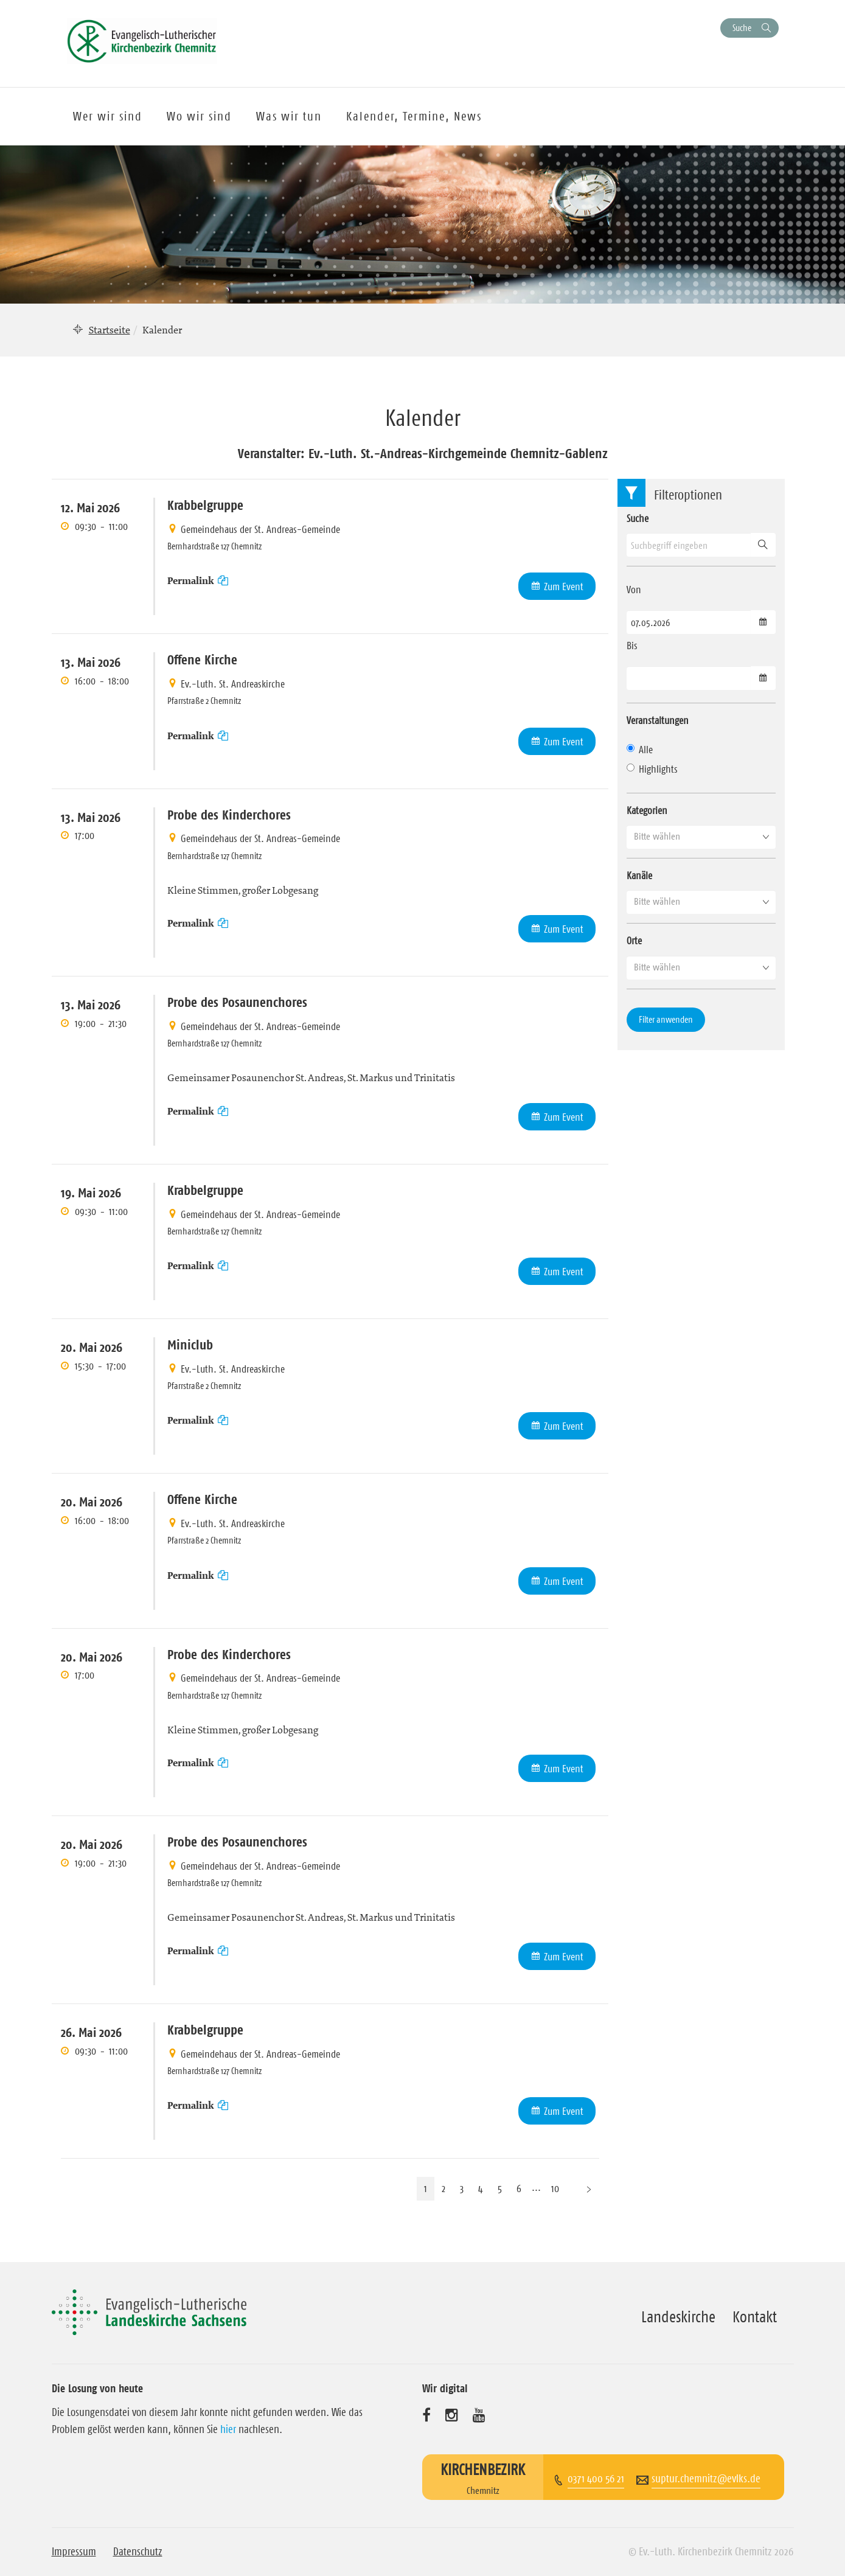 The height and width of the screenshot is (2576, 845). What do you see at coordinates (741, 27) in the screenshot?
I see `Suche` at bounding box center [741, 27].